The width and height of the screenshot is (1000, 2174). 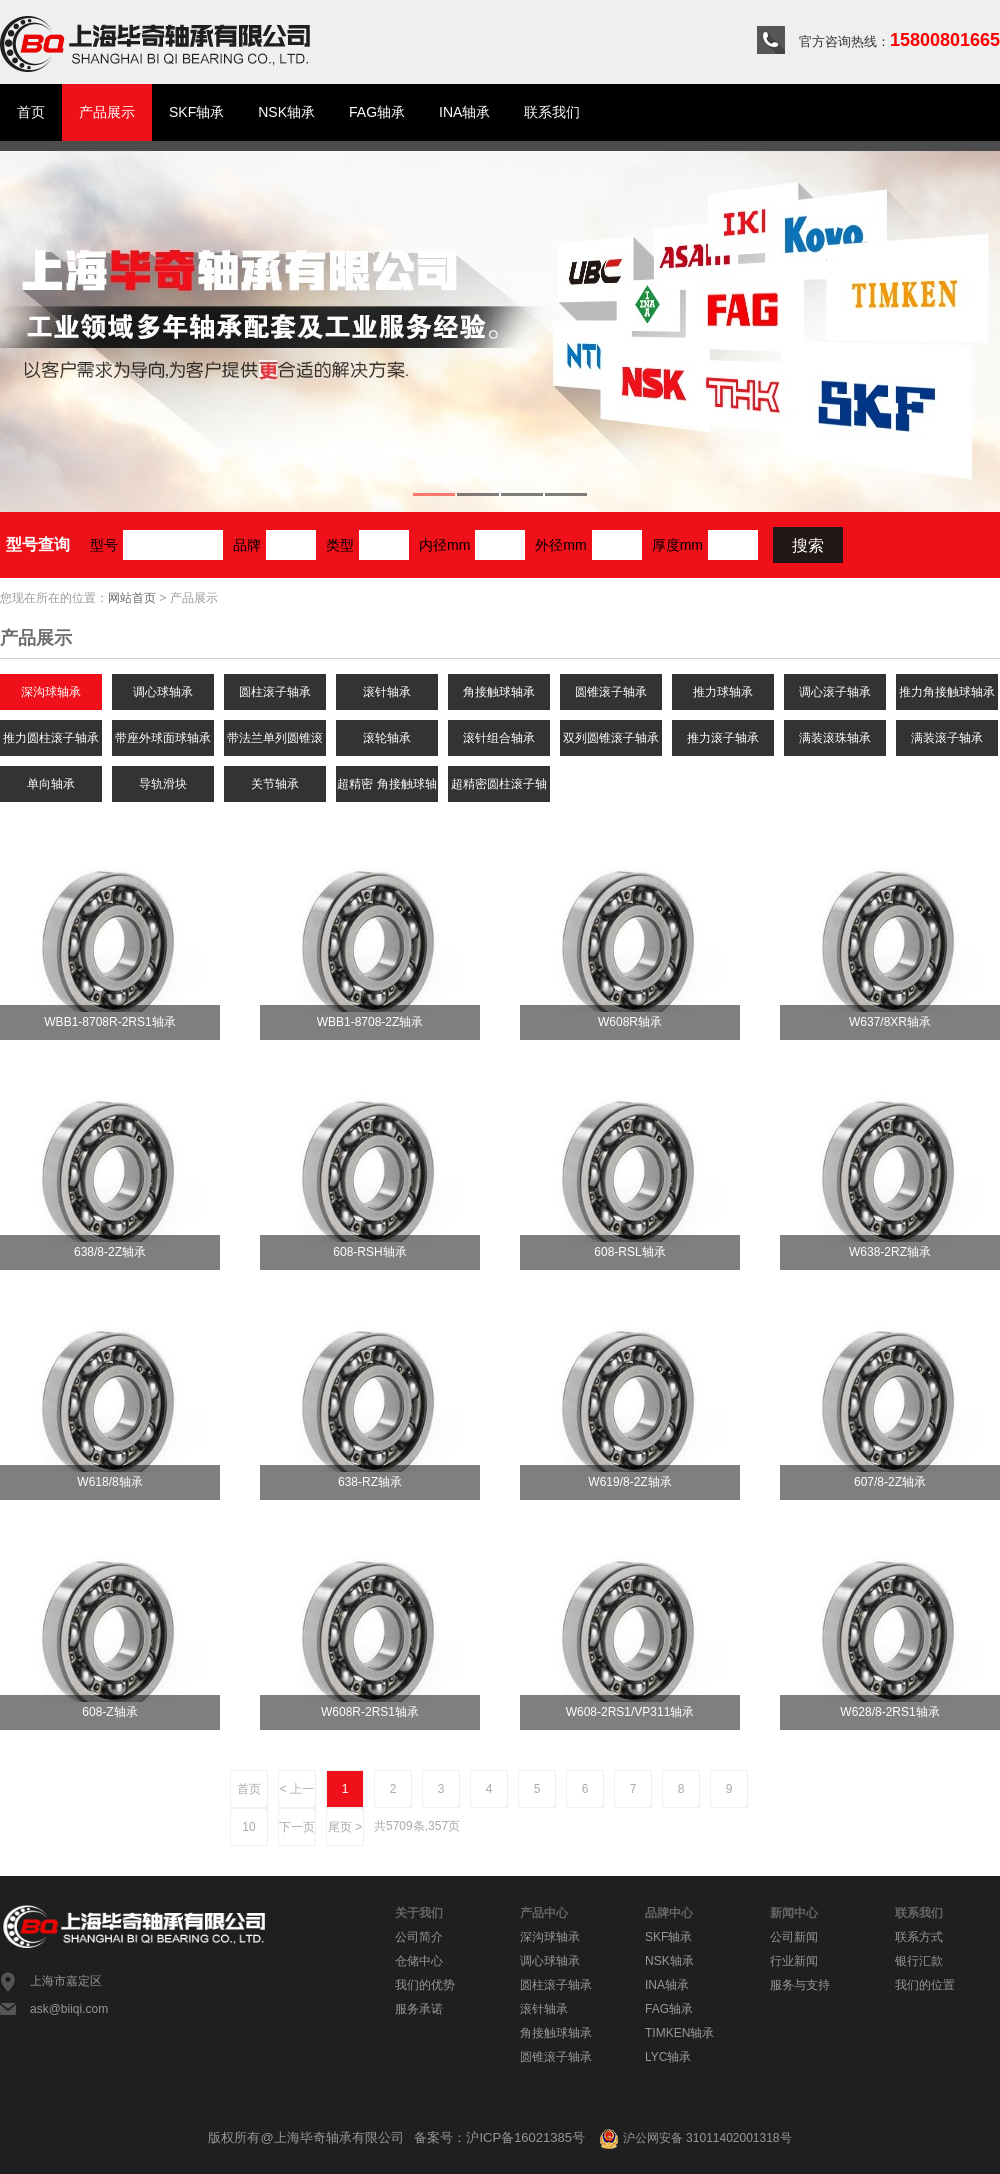 I want to click on WBB1-8708R-2RS1轴承, so click(x=109, y=1022).